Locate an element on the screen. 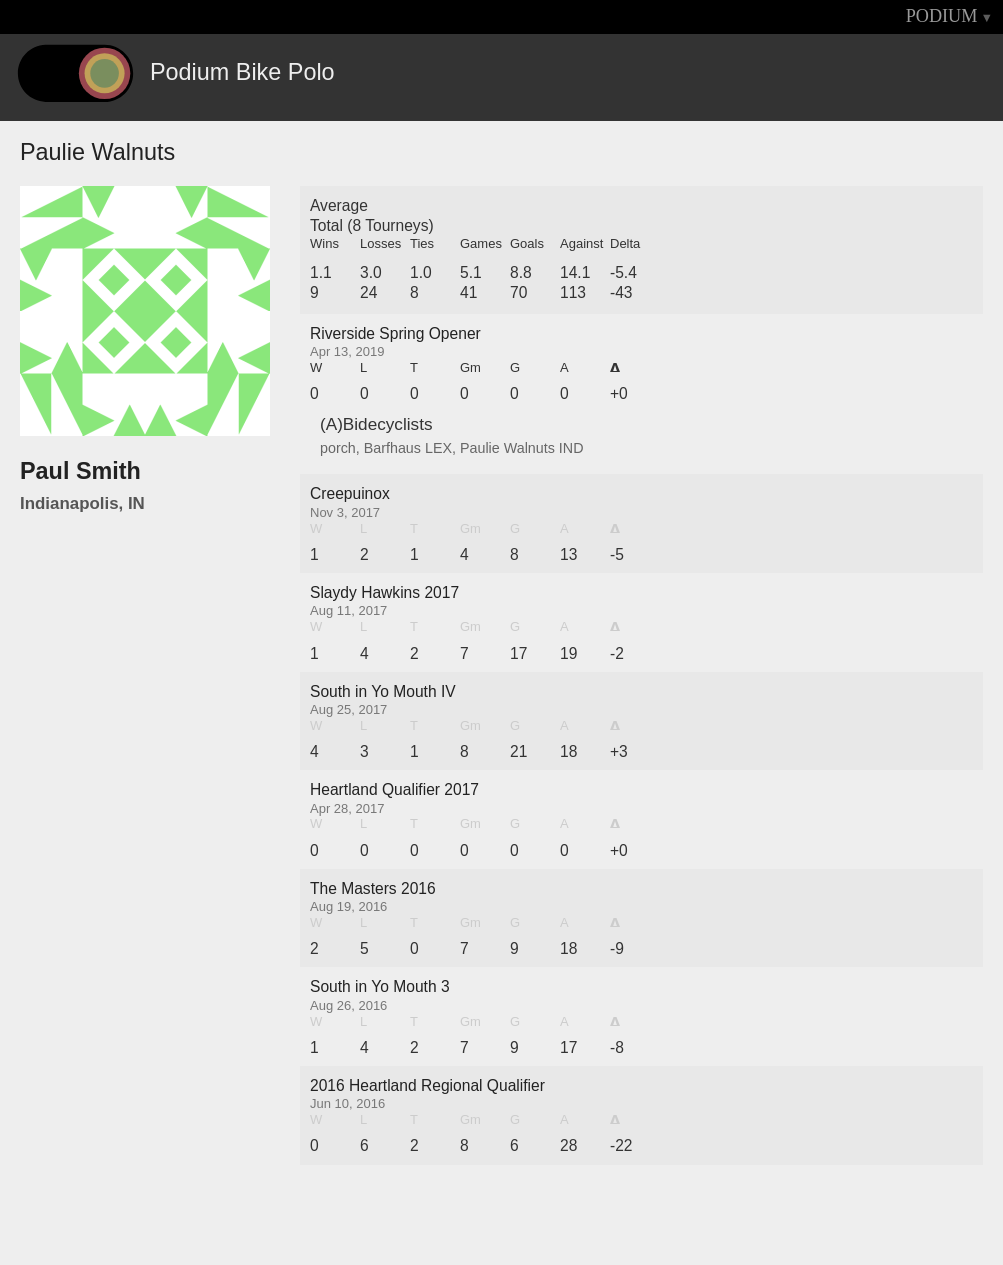 This screenshot has width=1003, height=1265. porch is located at coordinates (338, 448).